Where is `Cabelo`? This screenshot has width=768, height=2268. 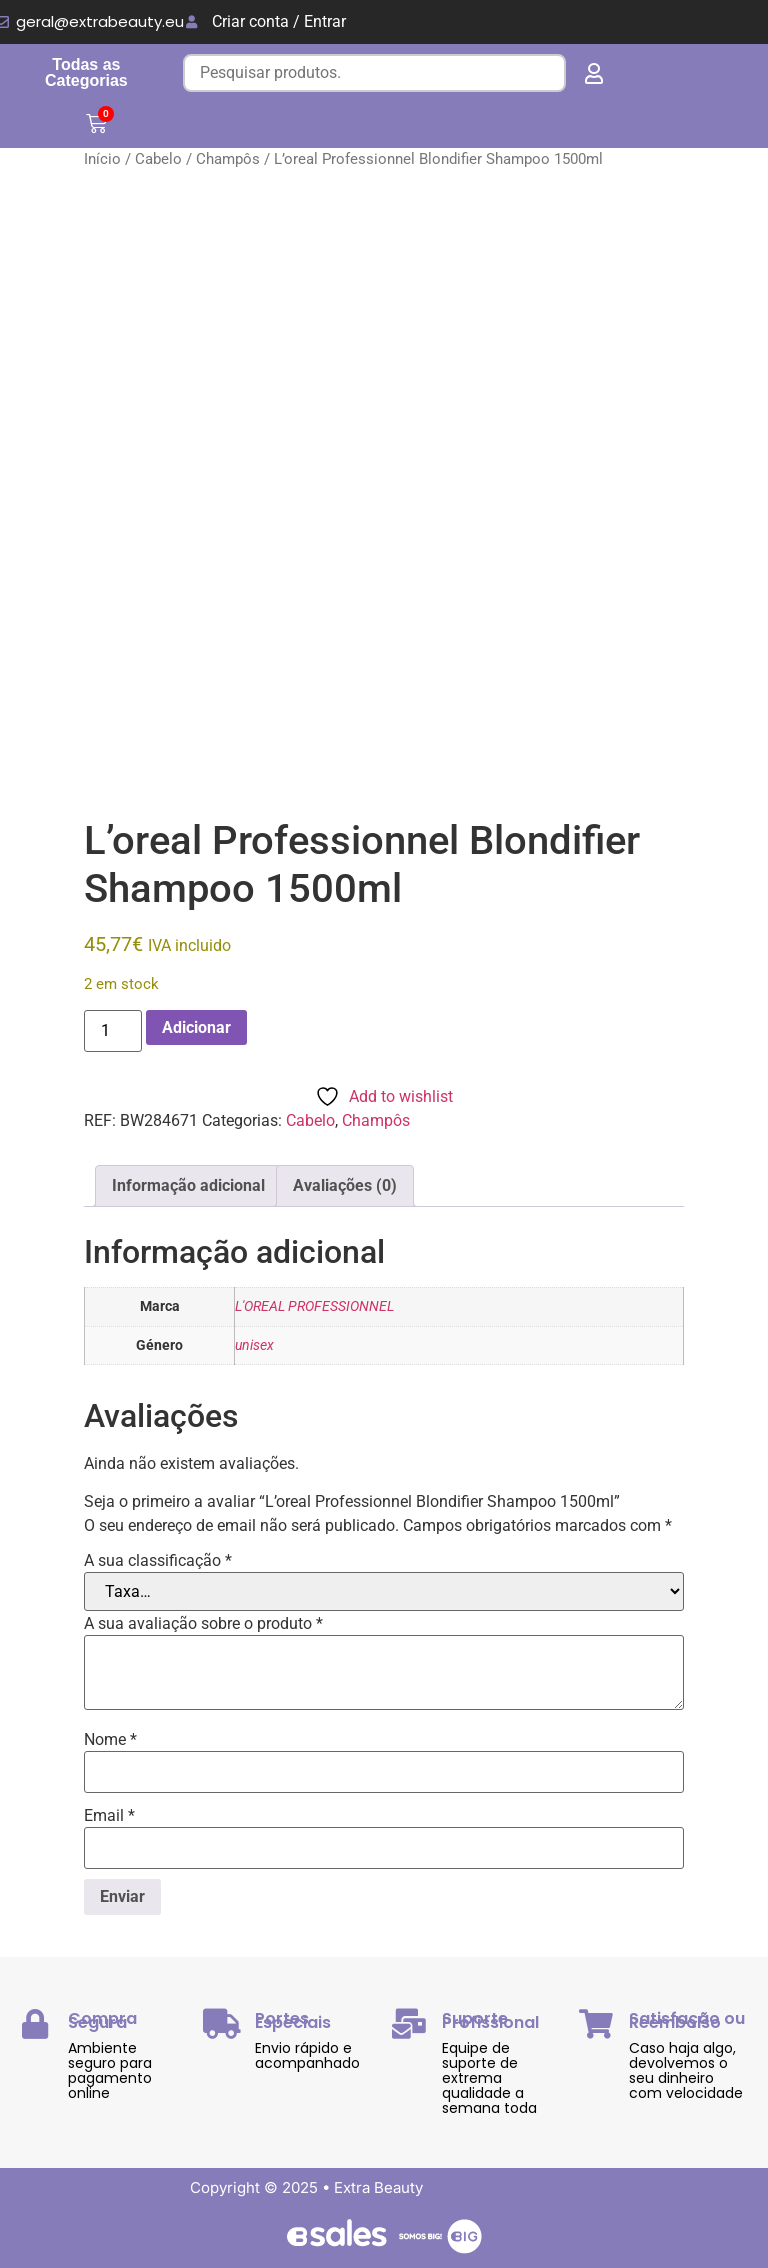
Cabelo is located at coordinates (158, 159).